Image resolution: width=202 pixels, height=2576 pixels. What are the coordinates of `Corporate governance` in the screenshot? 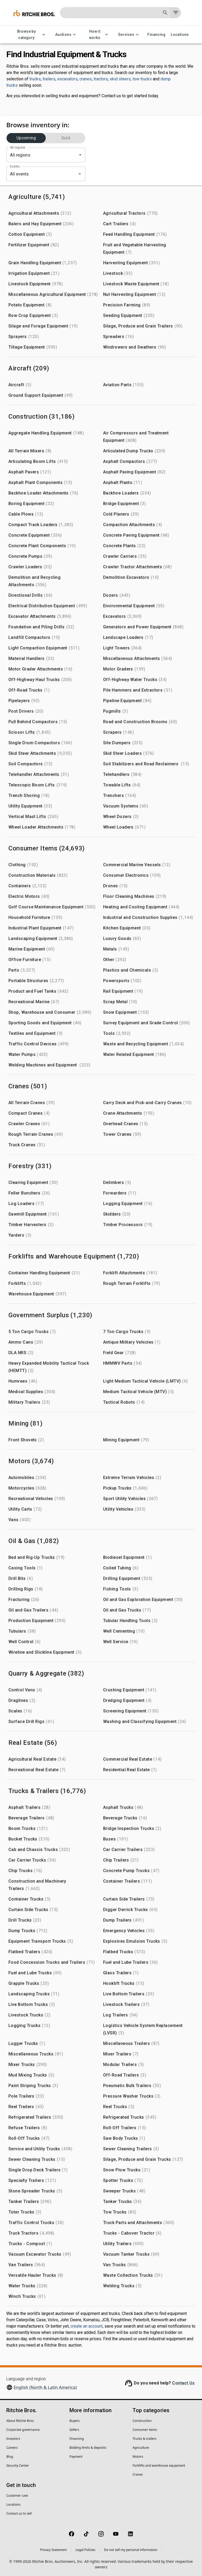 It's located at (22, 2429).